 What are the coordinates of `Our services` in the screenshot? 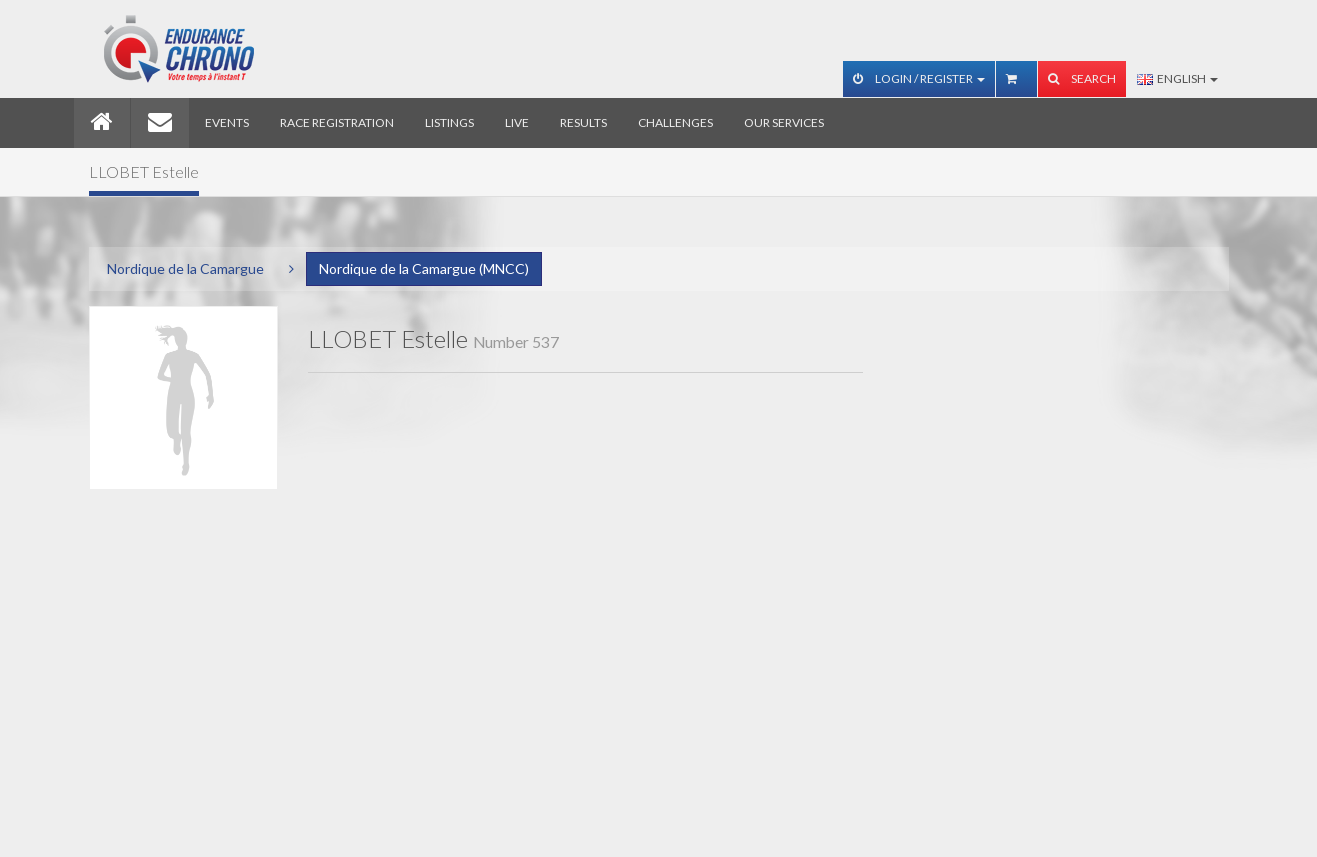 It's located at (784, 122).